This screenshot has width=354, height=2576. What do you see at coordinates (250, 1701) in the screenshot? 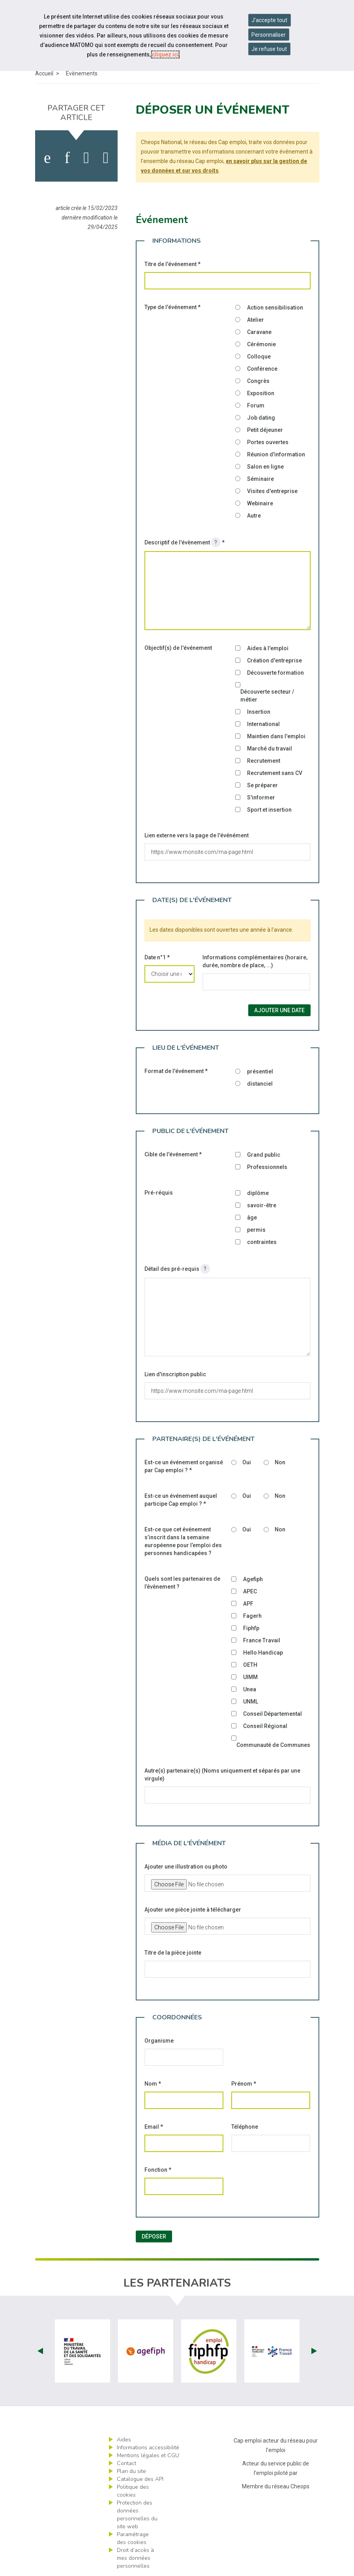
I see `UNML` at bounding box center [250, 1701].